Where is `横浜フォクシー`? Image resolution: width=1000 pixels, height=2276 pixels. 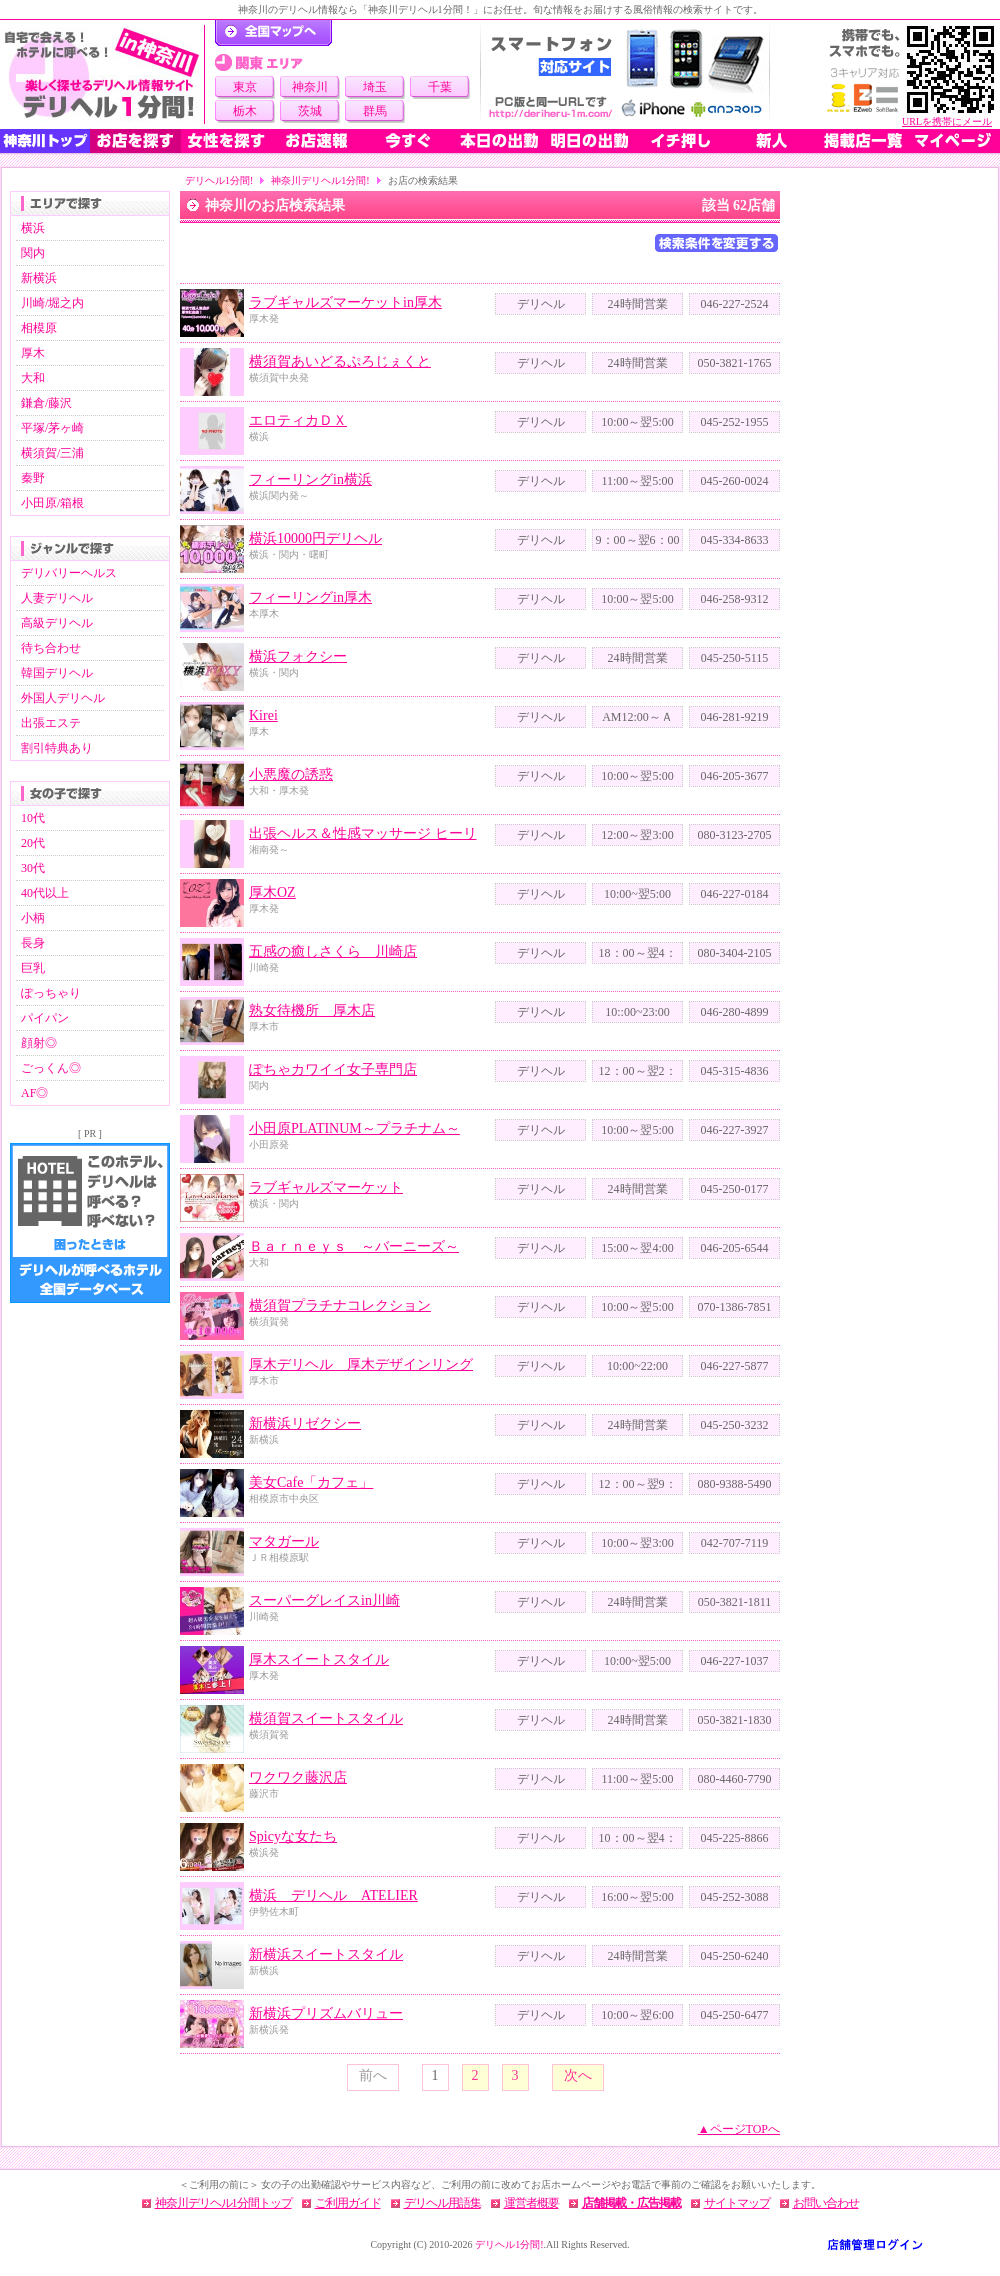 横浜フォクシー is located at coordinates (298, 656).